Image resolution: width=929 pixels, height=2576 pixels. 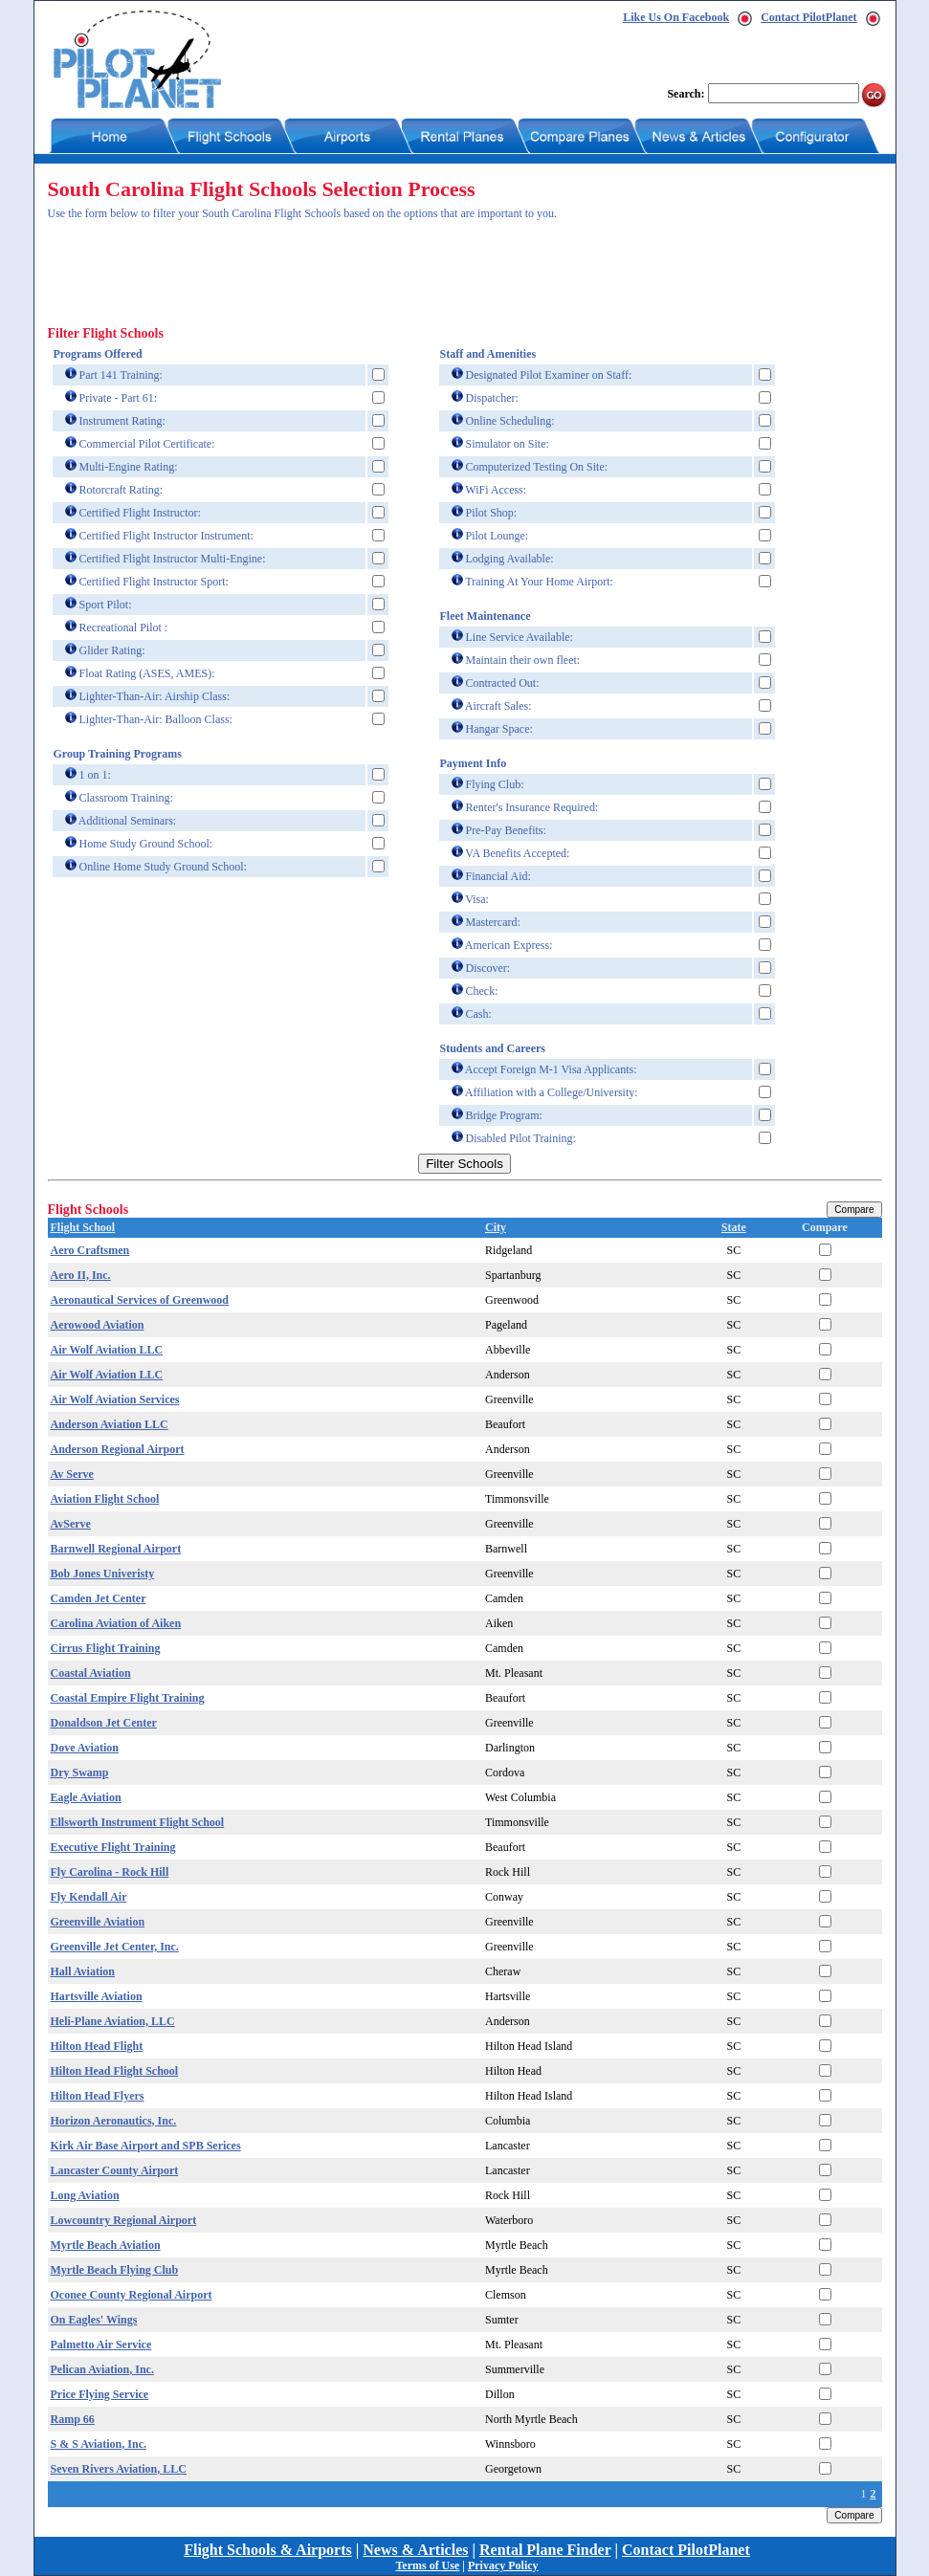 I want to click on Eagle Aviation, so click(x=86, y=1797).